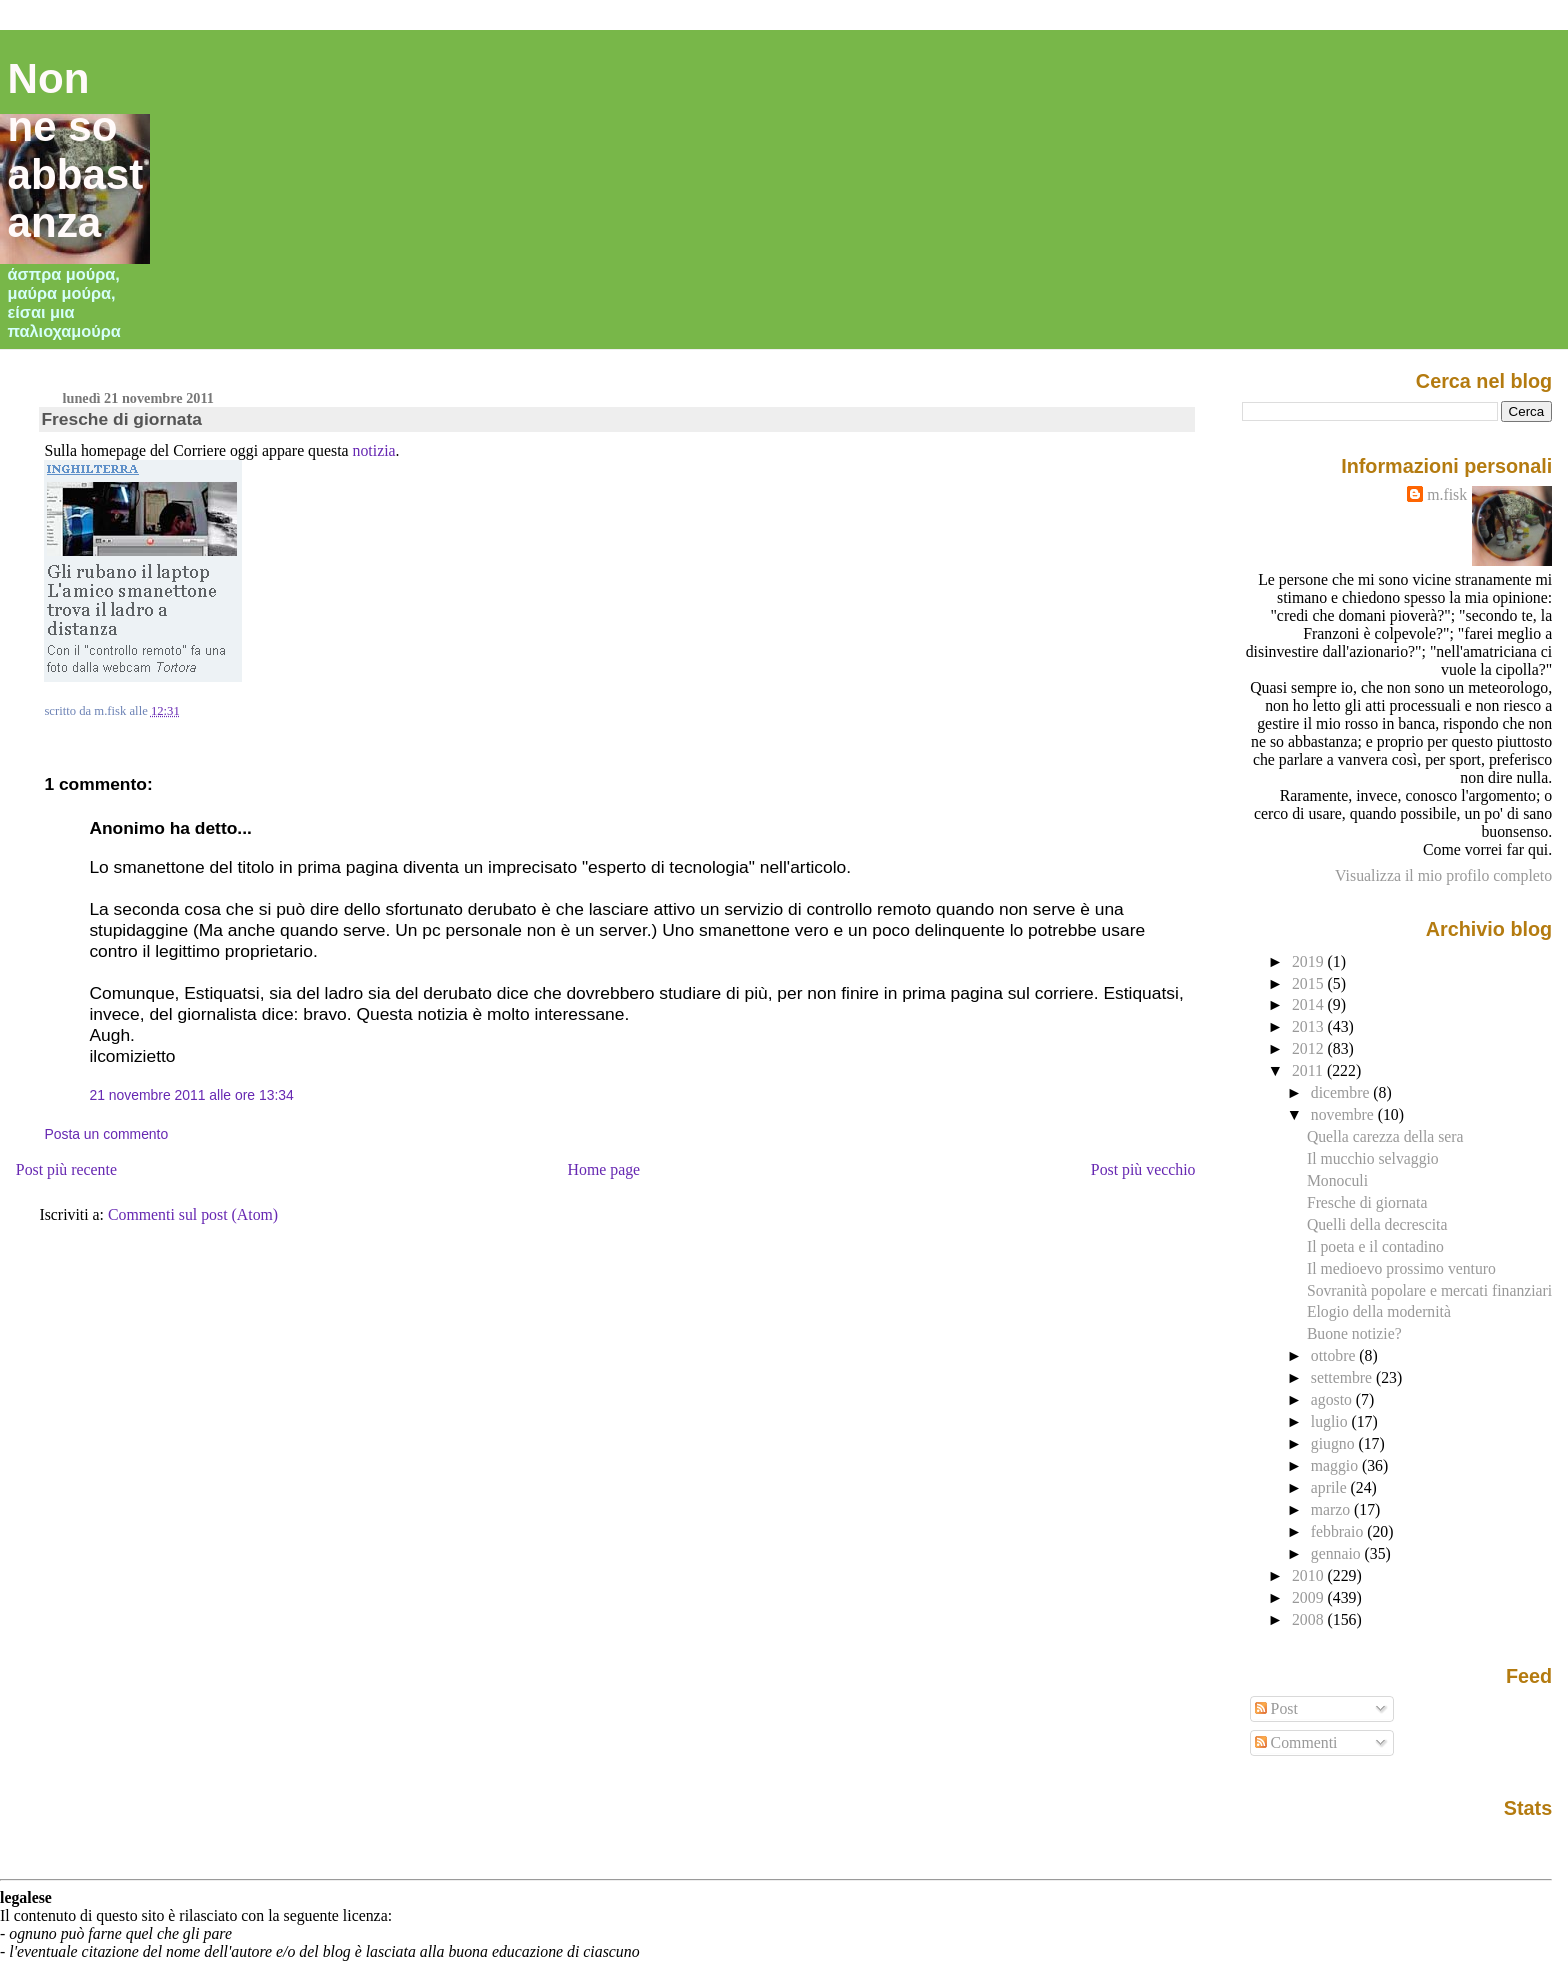 This screenshot has width=1568, height=1961. What do you see at coordinates (1276, 1708) in the screenshot?
I see `Post` at bounding box center [1276, 1708].